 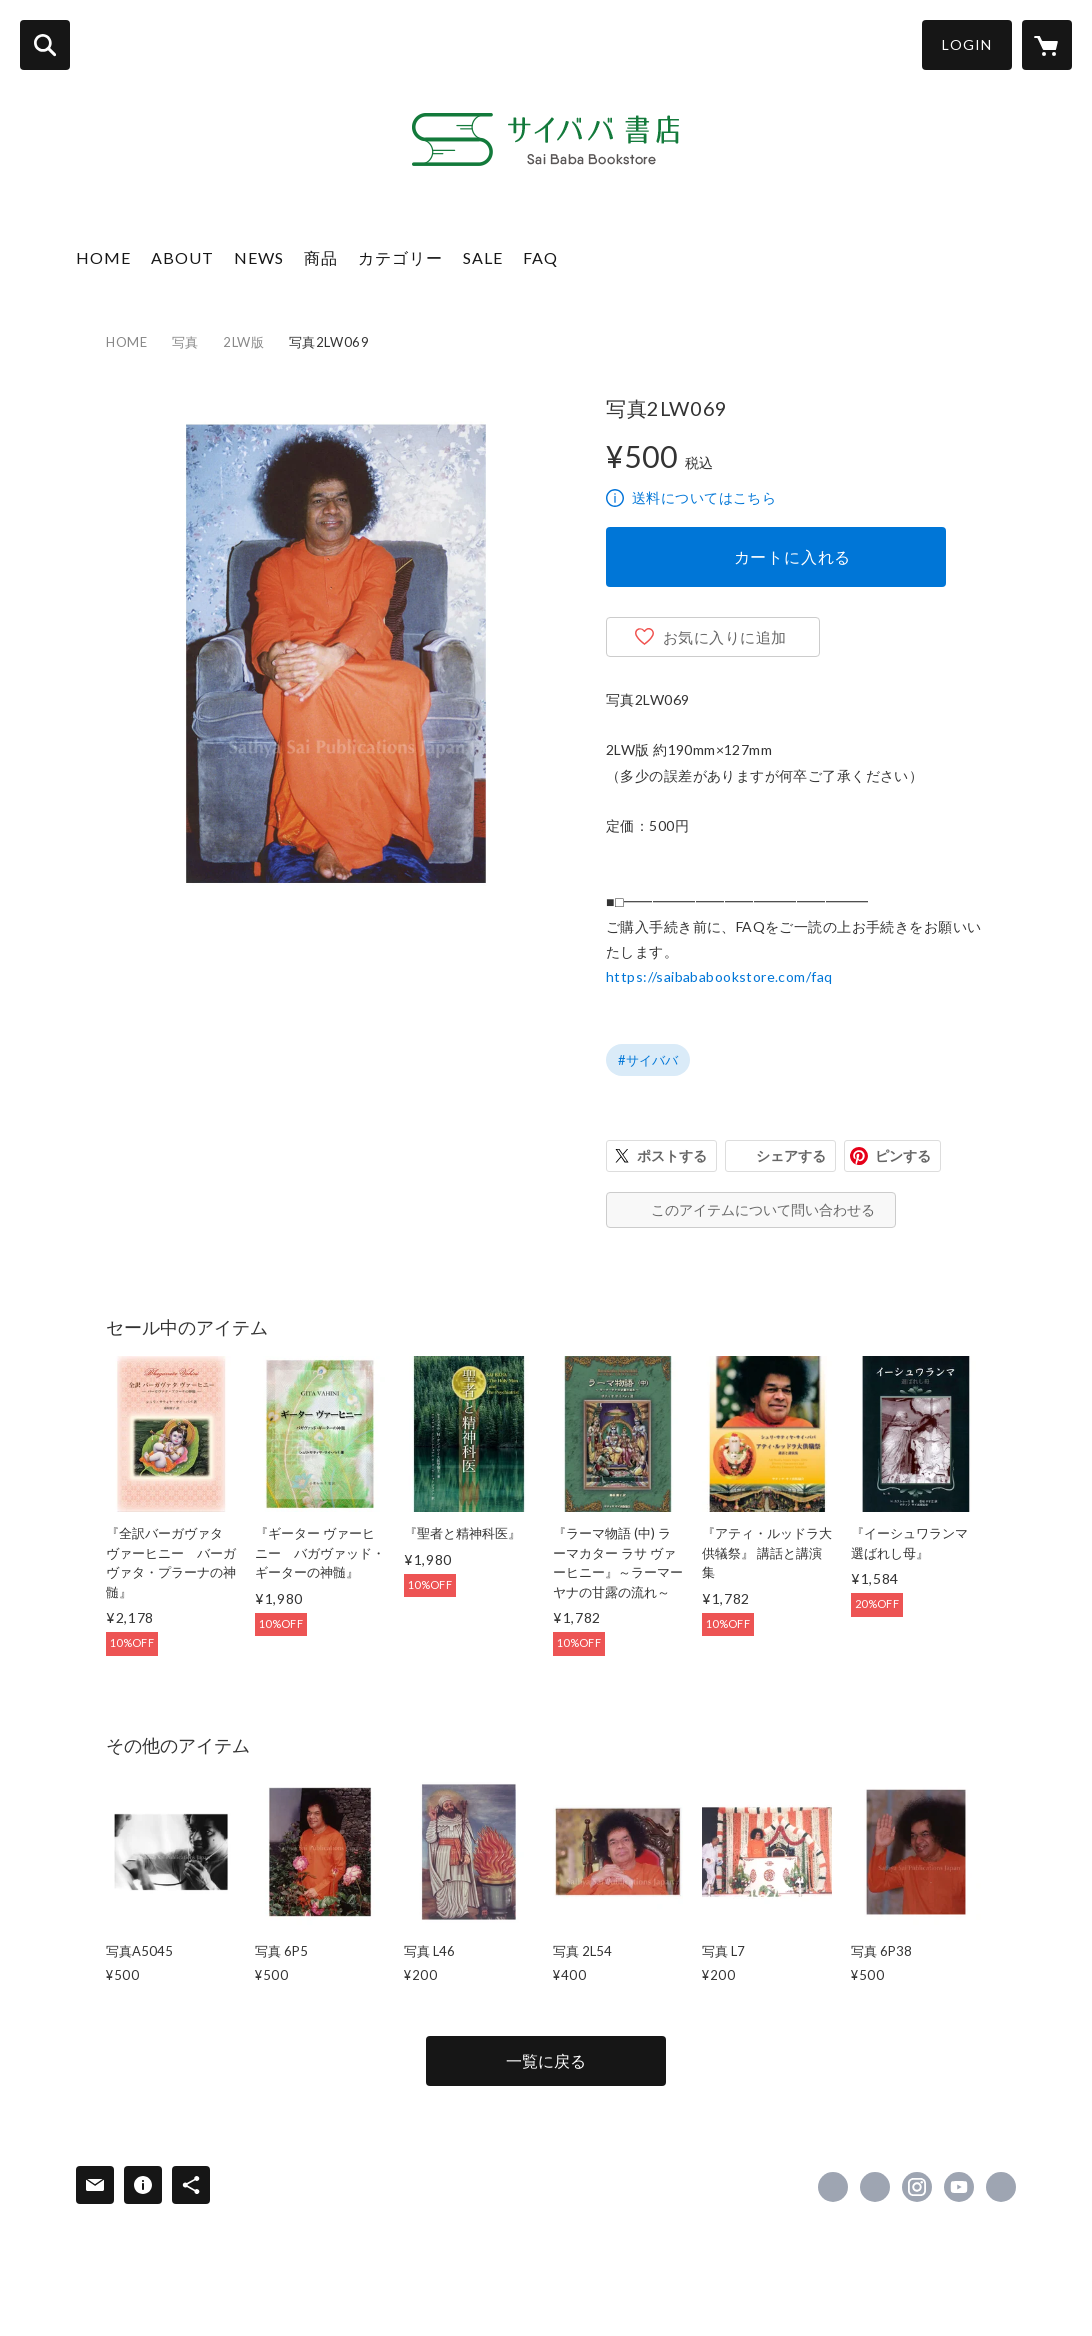 What do you see at coordinates (917, 2187) in the screenshot?
I see `https://instagram.com/sathya_sai_publications_japan/ [Instagram]` at bounding box center [917, 2187].